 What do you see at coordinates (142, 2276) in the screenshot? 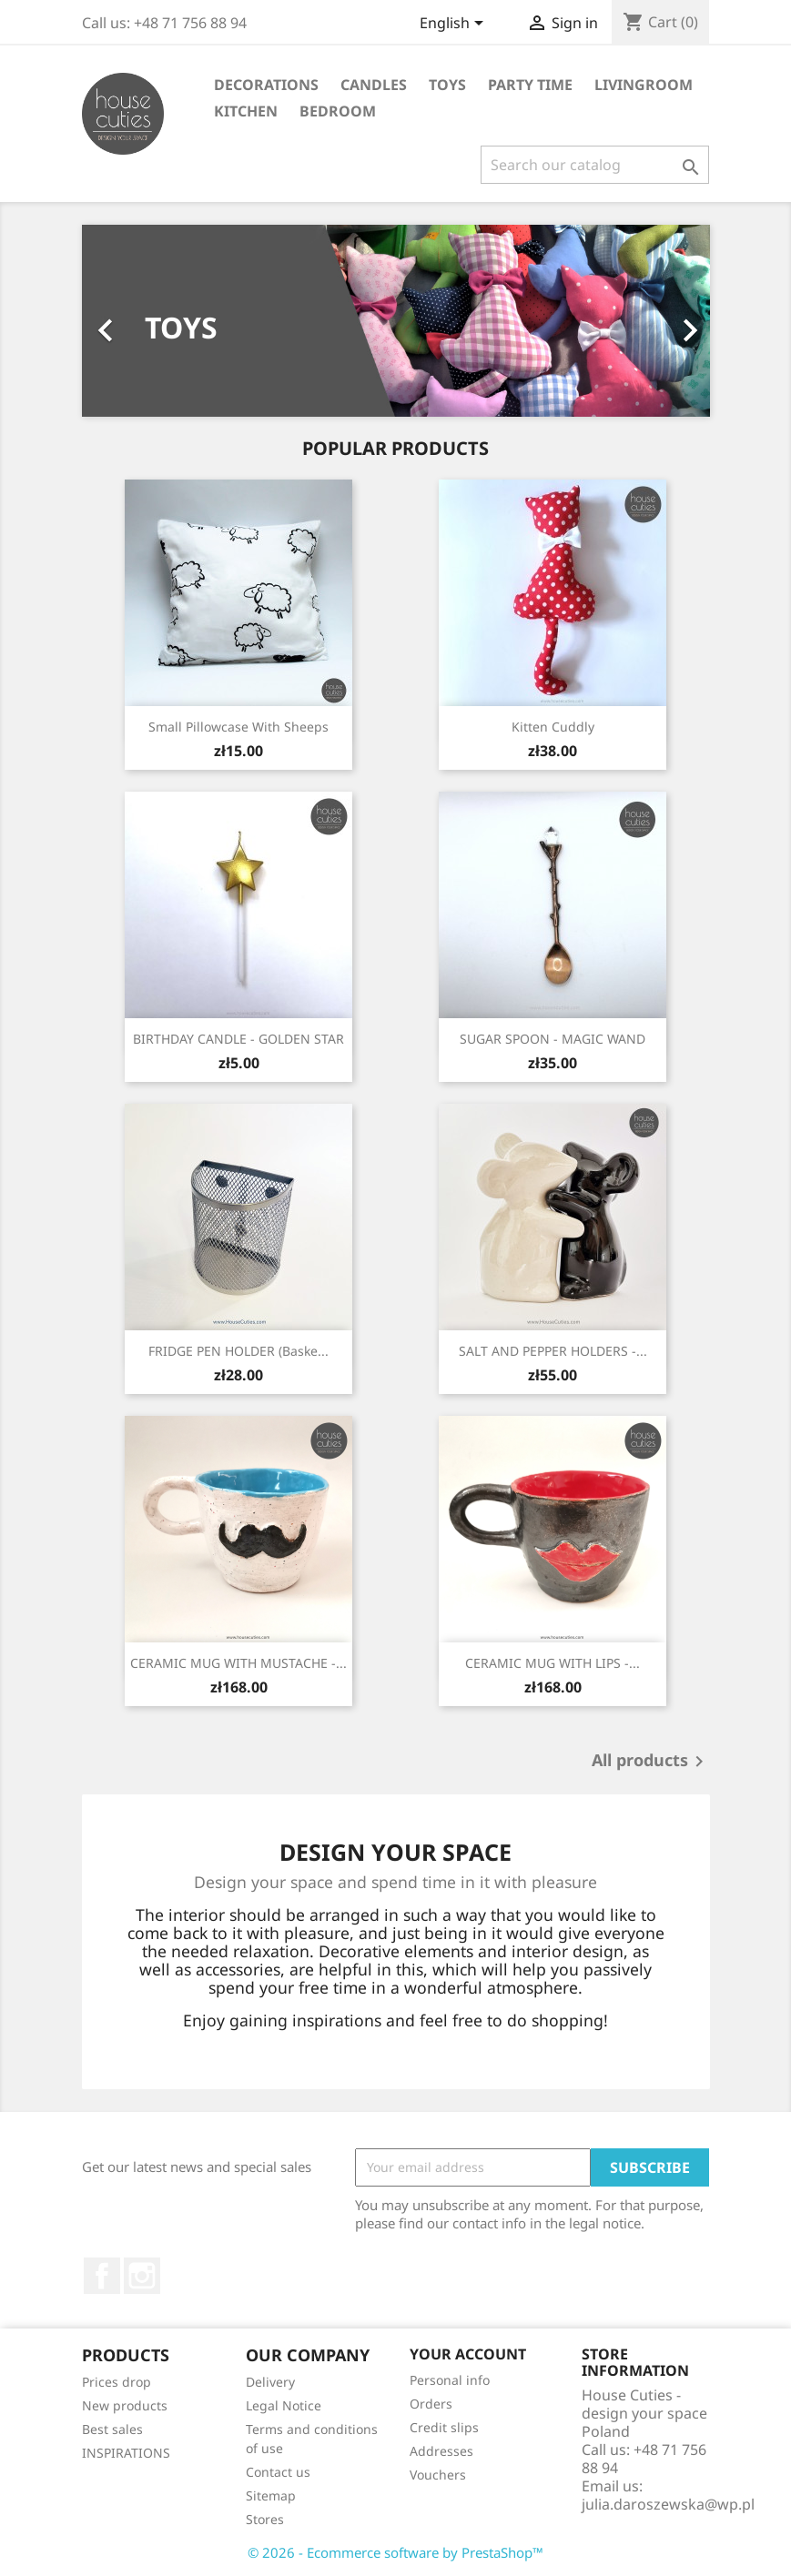
I see `Instagram` at bounding box center [142, 2276].